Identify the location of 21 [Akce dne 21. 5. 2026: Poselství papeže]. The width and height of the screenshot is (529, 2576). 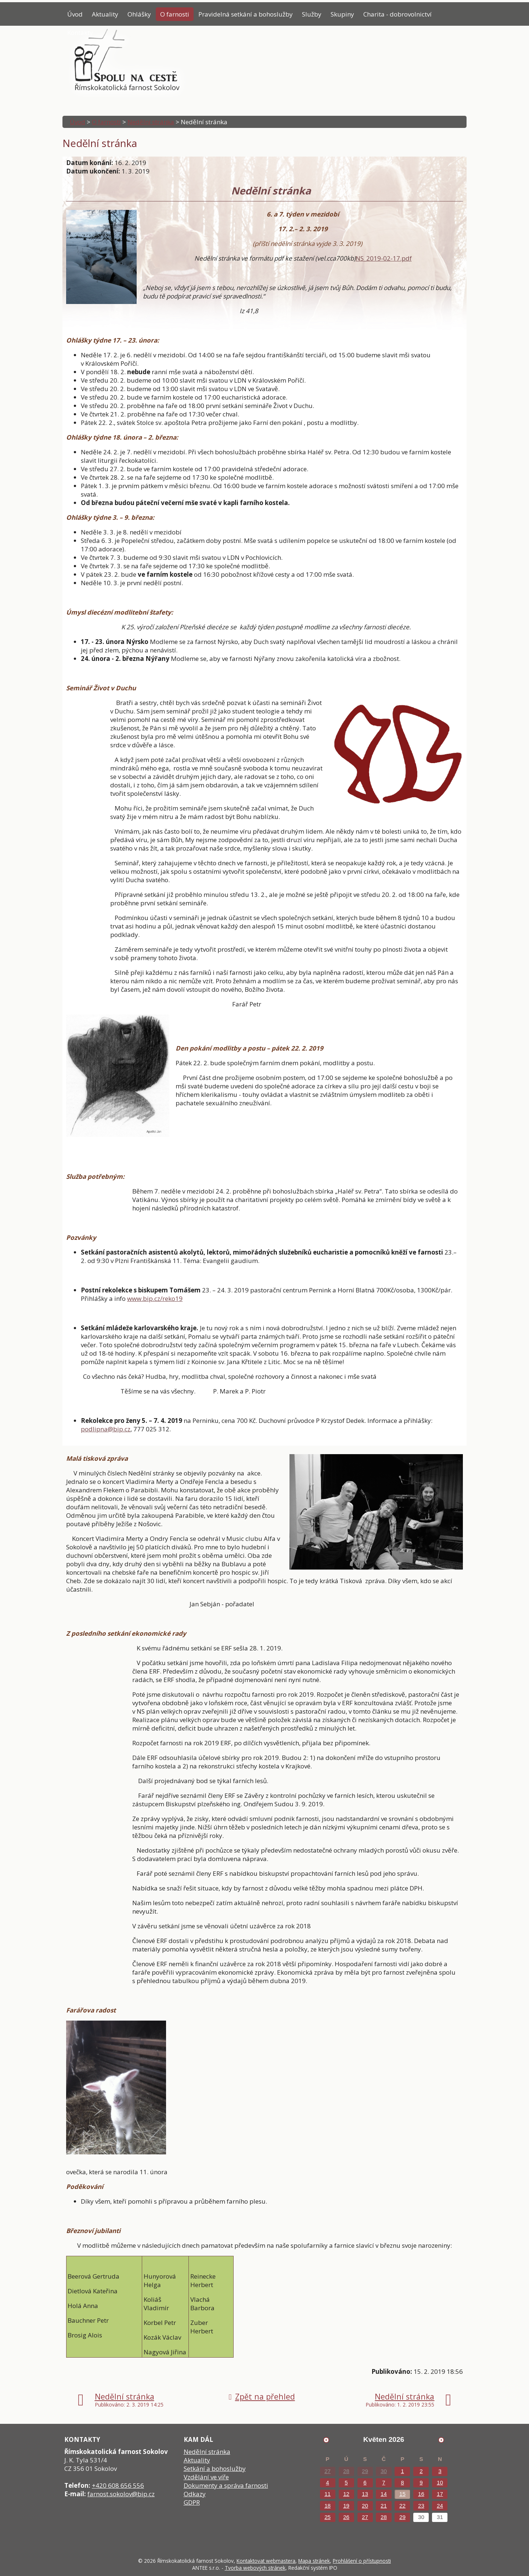
(384, 2505).